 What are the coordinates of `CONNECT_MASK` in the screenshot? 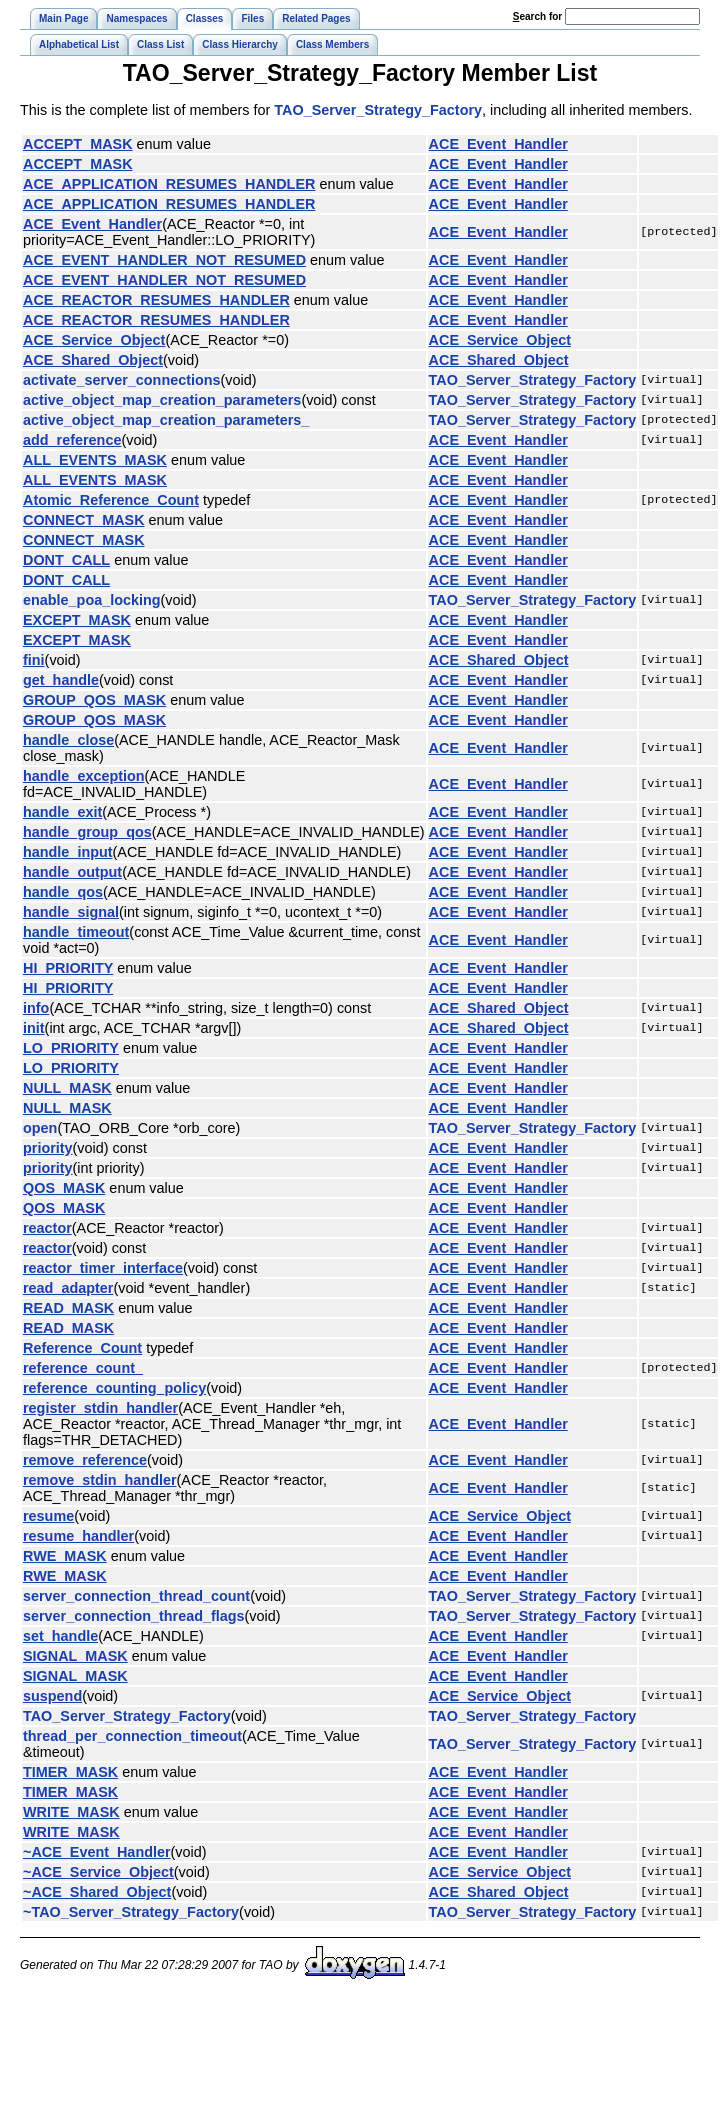 It's located at (84, 520).